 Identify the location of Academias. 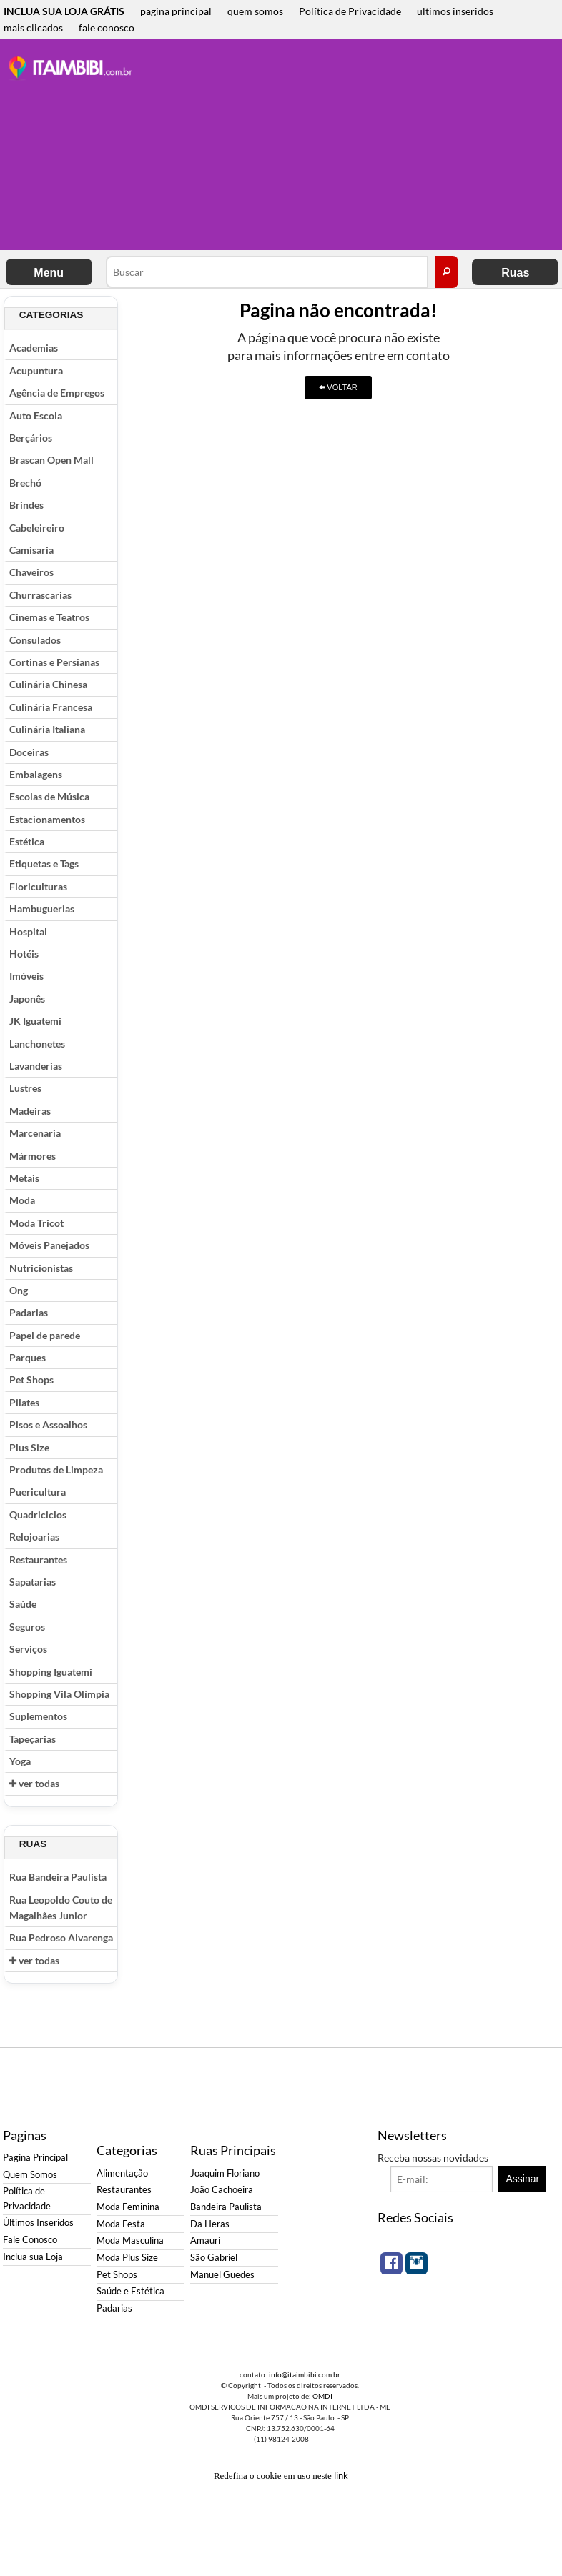
(33, 348).